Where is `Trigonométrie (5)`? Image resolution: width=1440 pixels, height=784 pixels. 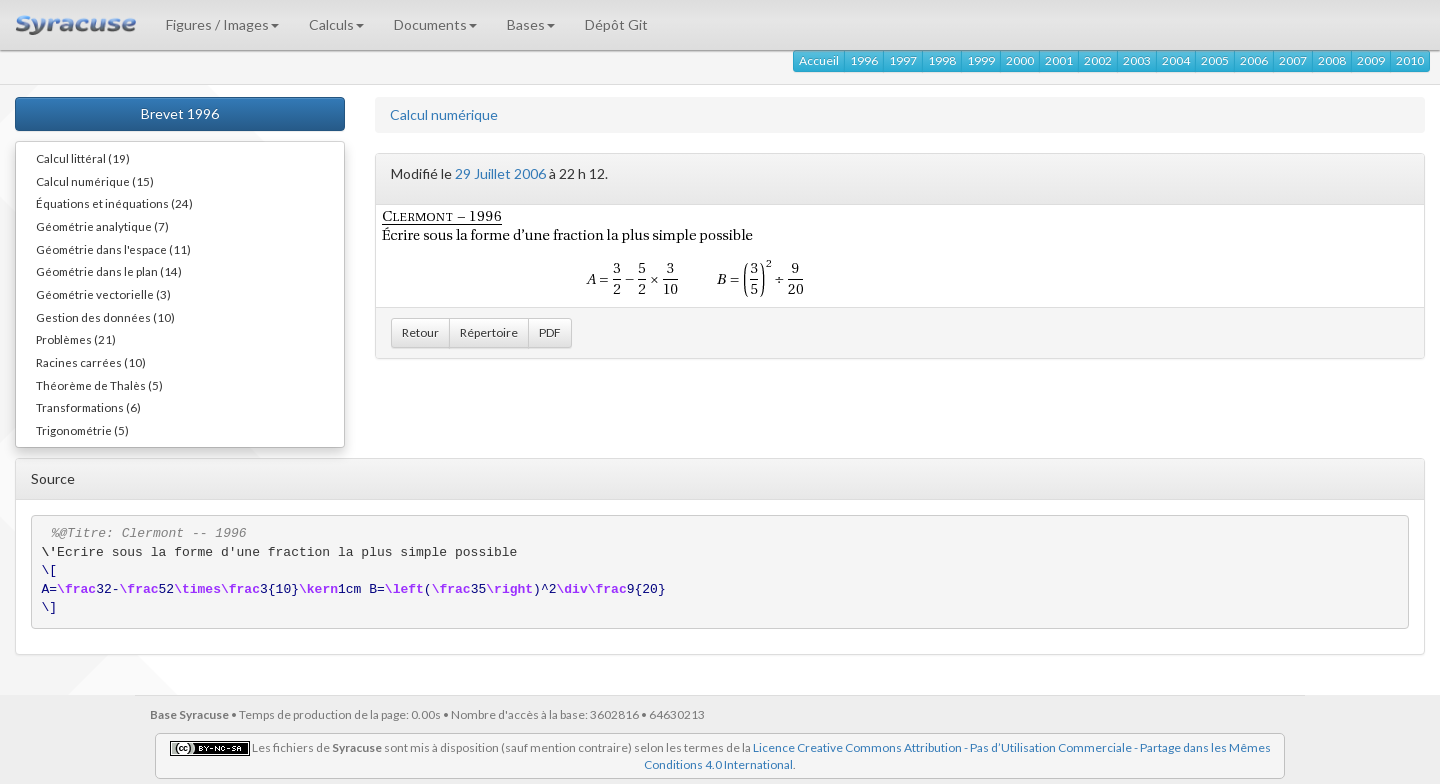
Trigonométrie (5) is located at coordinates (82, 430).